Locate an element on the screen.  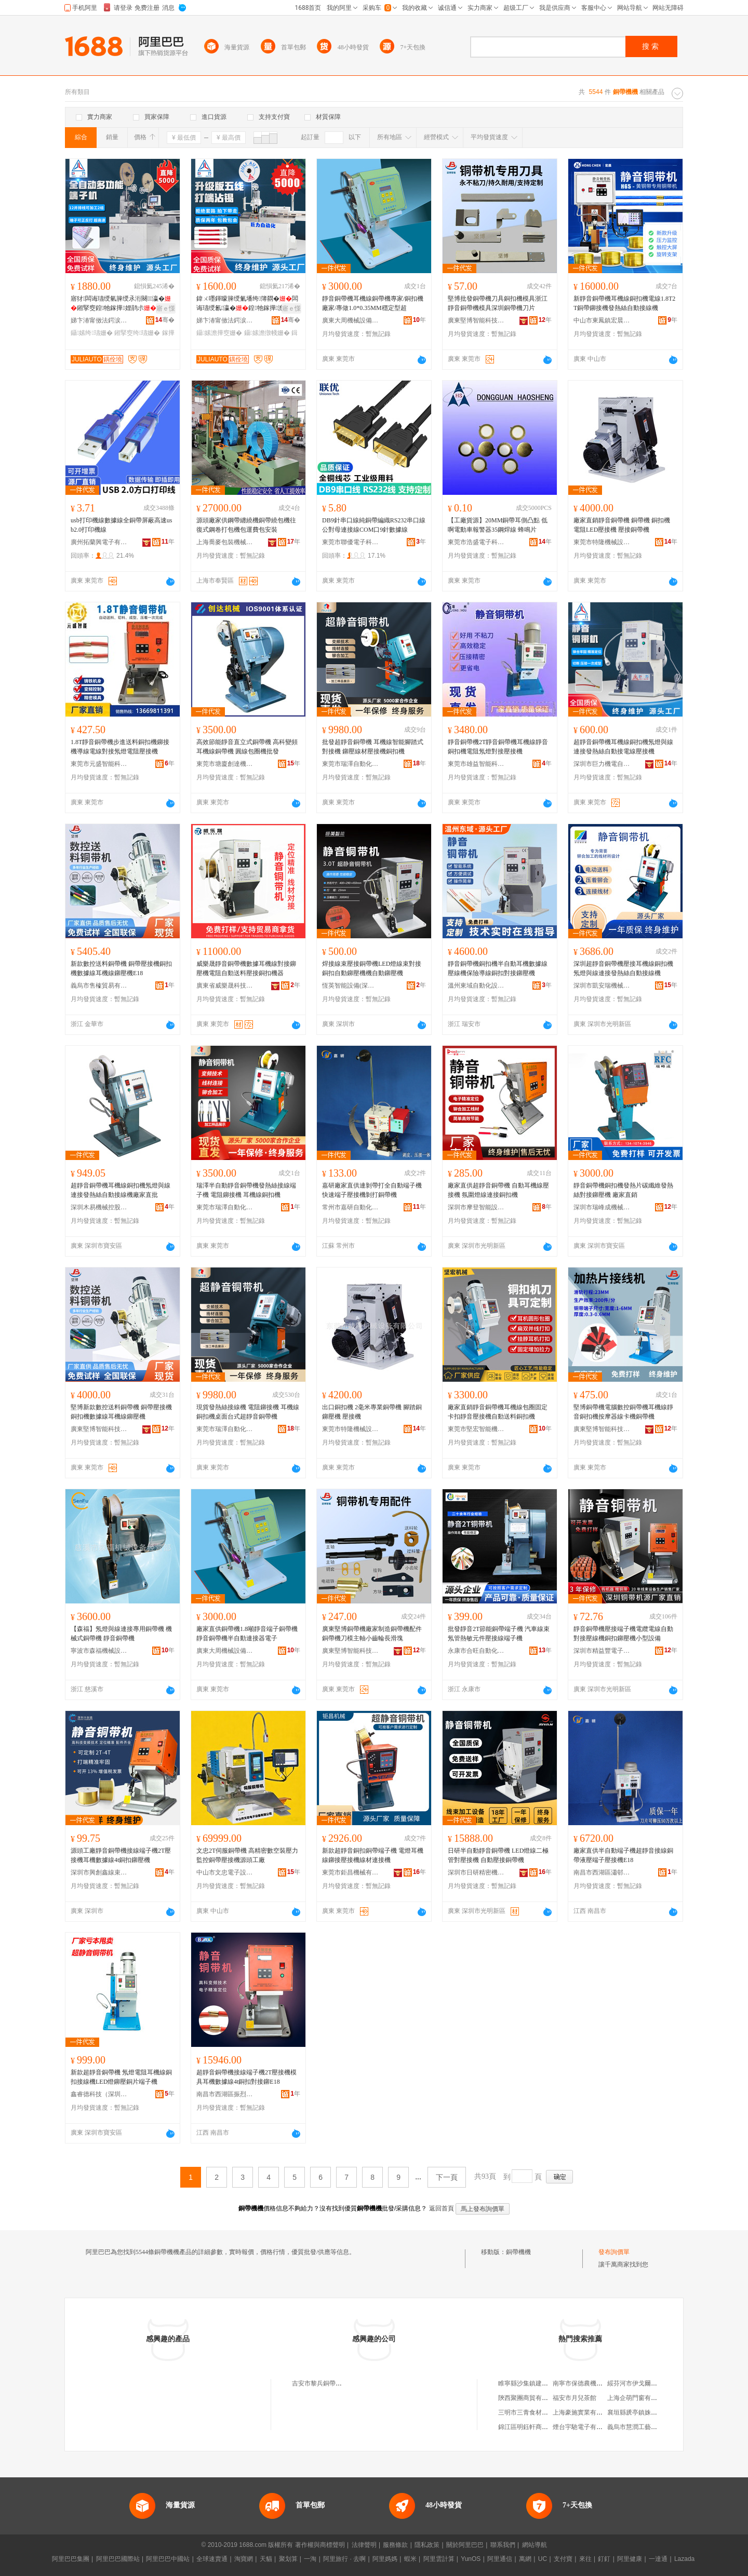
中山市東鳳鎮宏晨電子器材制造廠 is located at coordinates (602, 320).